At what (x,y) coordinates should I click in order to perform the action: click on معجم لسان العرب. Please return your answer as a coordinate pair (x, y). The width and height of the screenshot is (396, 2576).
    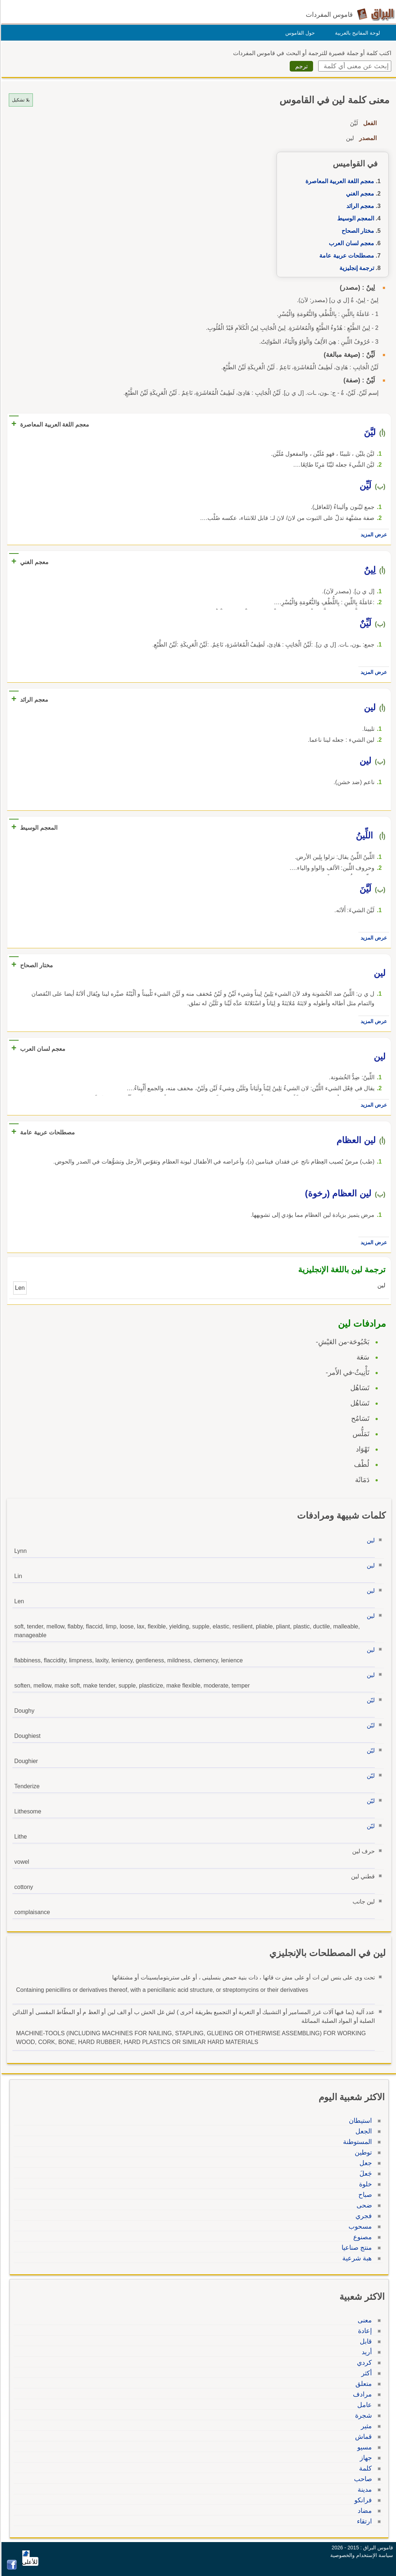
    Looking at the image, I should click on (350, 243).